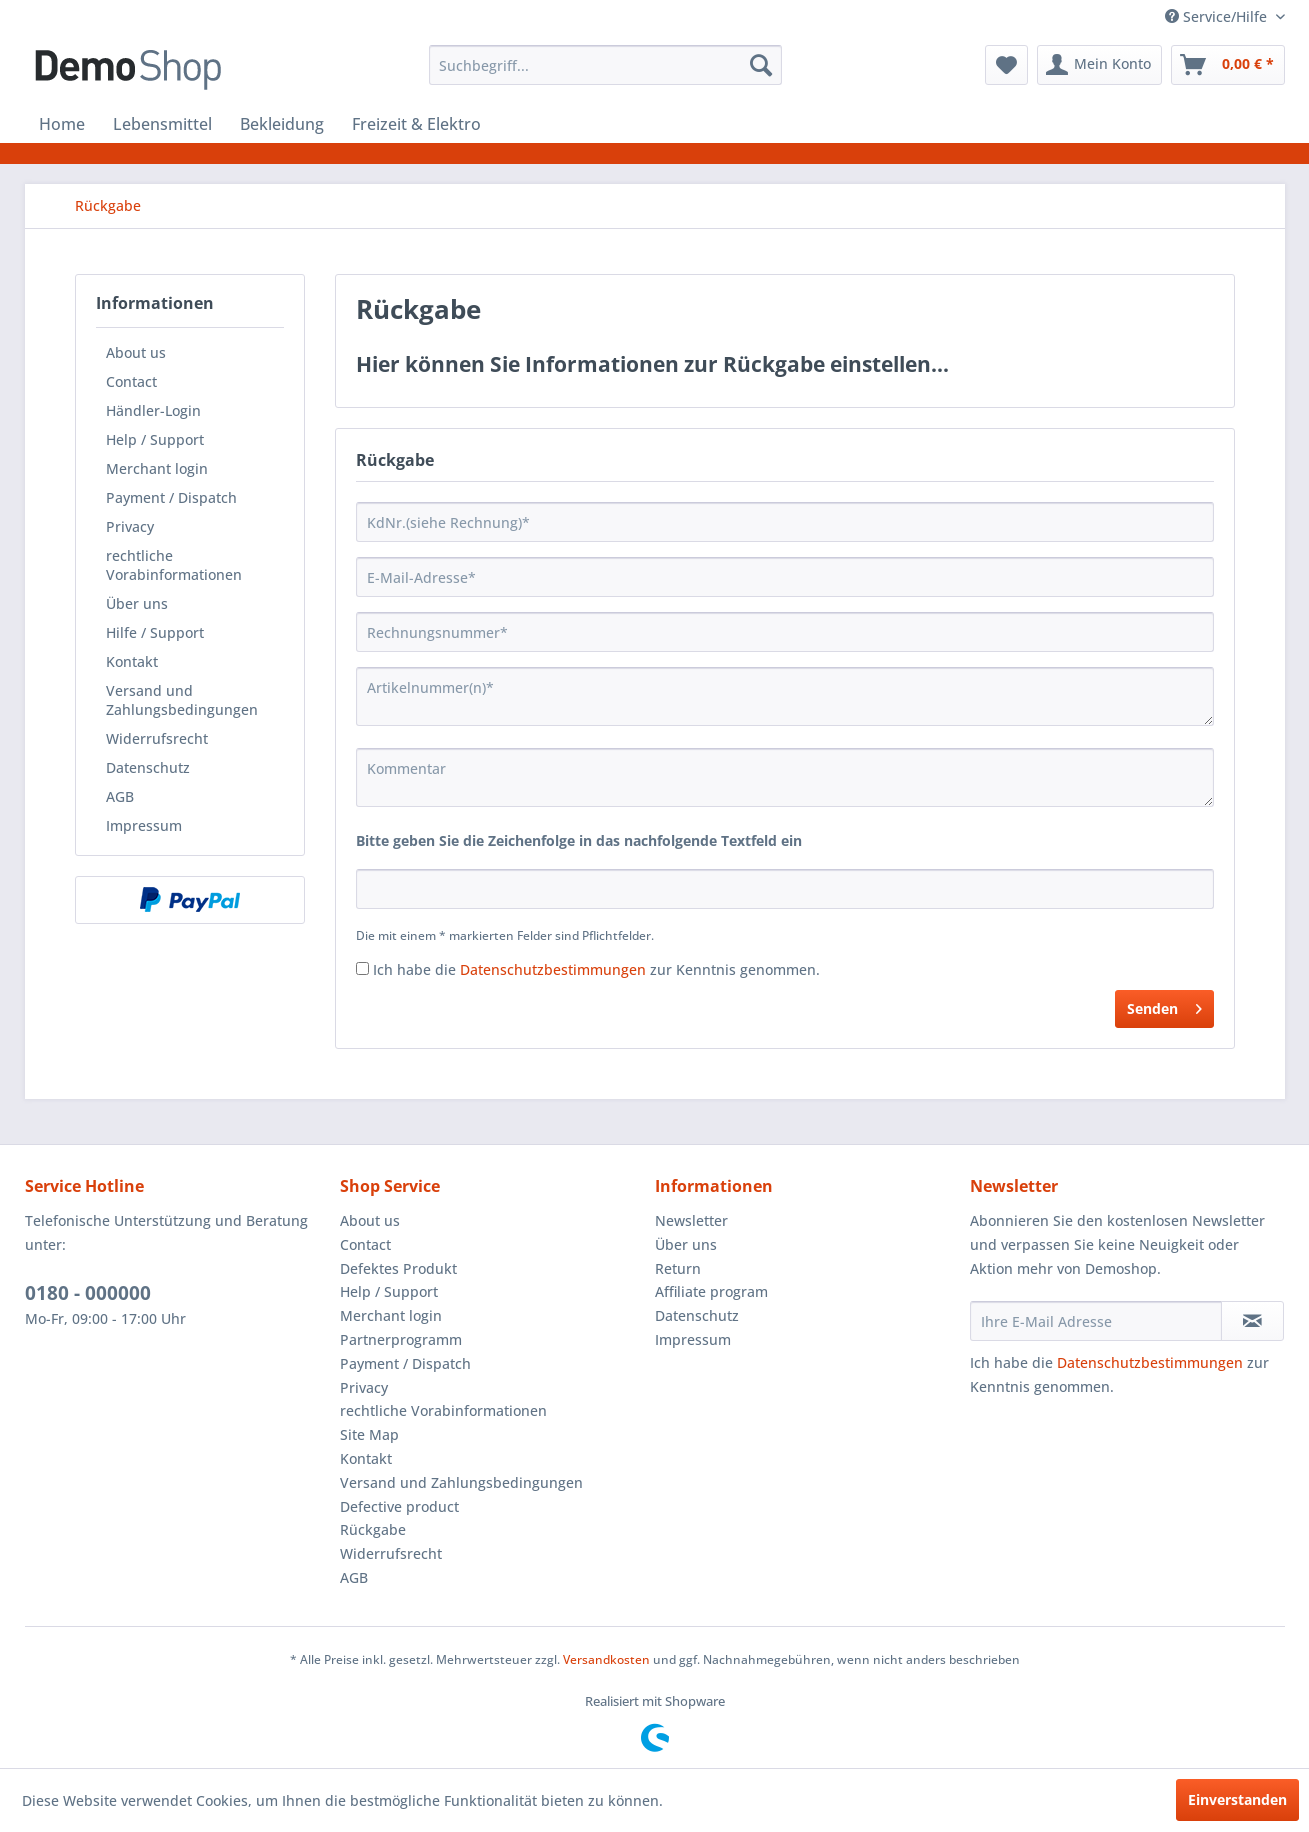 This screenshot has width=1309, height=1832. What do you see at coordinates (1228, 65) in the screenshot?
I see `[Warenkorb]` at bounding box center [1228, 65].